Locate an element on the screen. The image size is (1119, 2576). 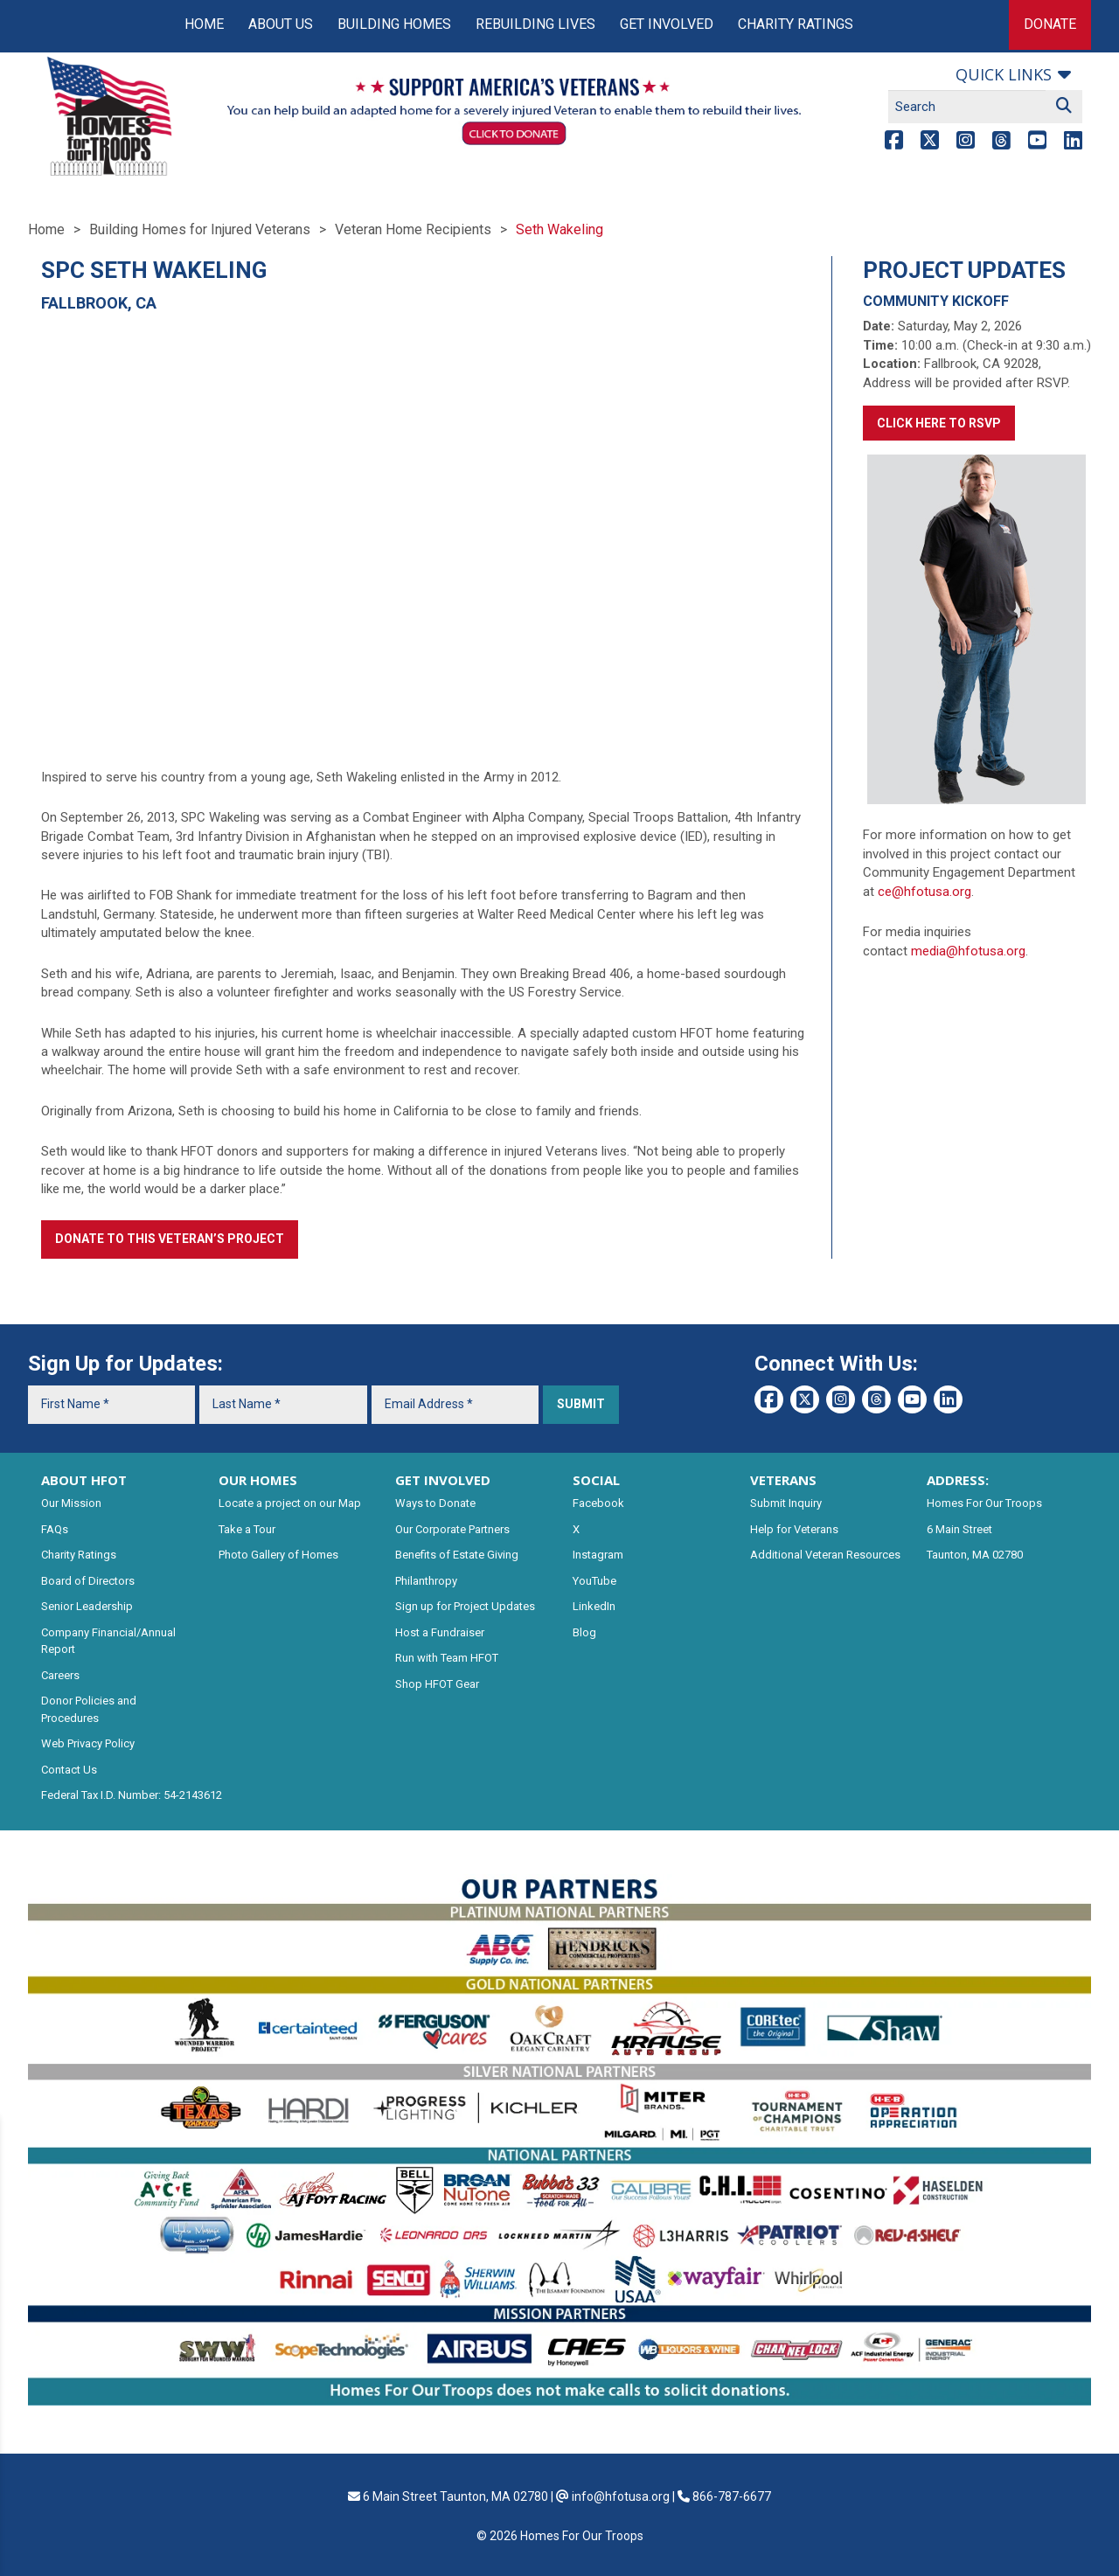
6 Main Street is located at coordinates (959, 1529).